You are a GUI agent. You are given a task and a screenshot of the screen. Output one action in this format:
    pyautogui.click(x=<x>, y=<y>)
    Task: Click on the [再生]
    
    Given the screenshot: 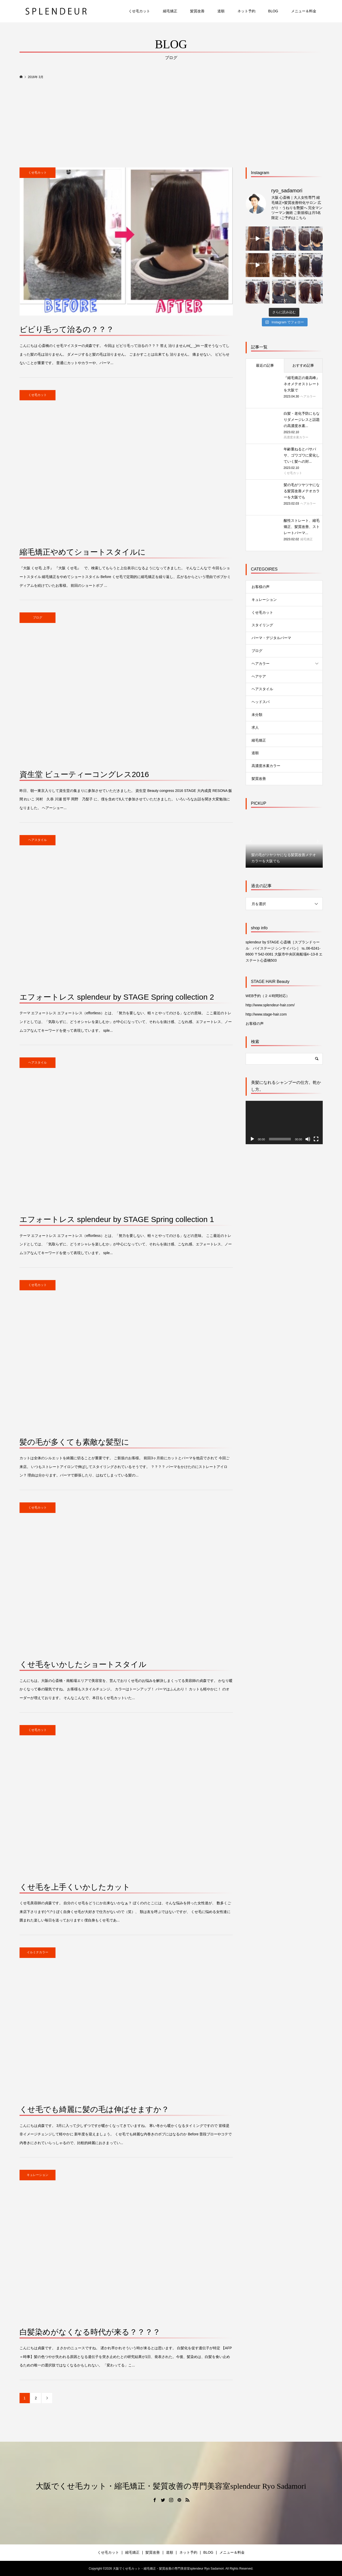 What is the action you would take?
    pyautogui.click(x=252, y=1139)
    